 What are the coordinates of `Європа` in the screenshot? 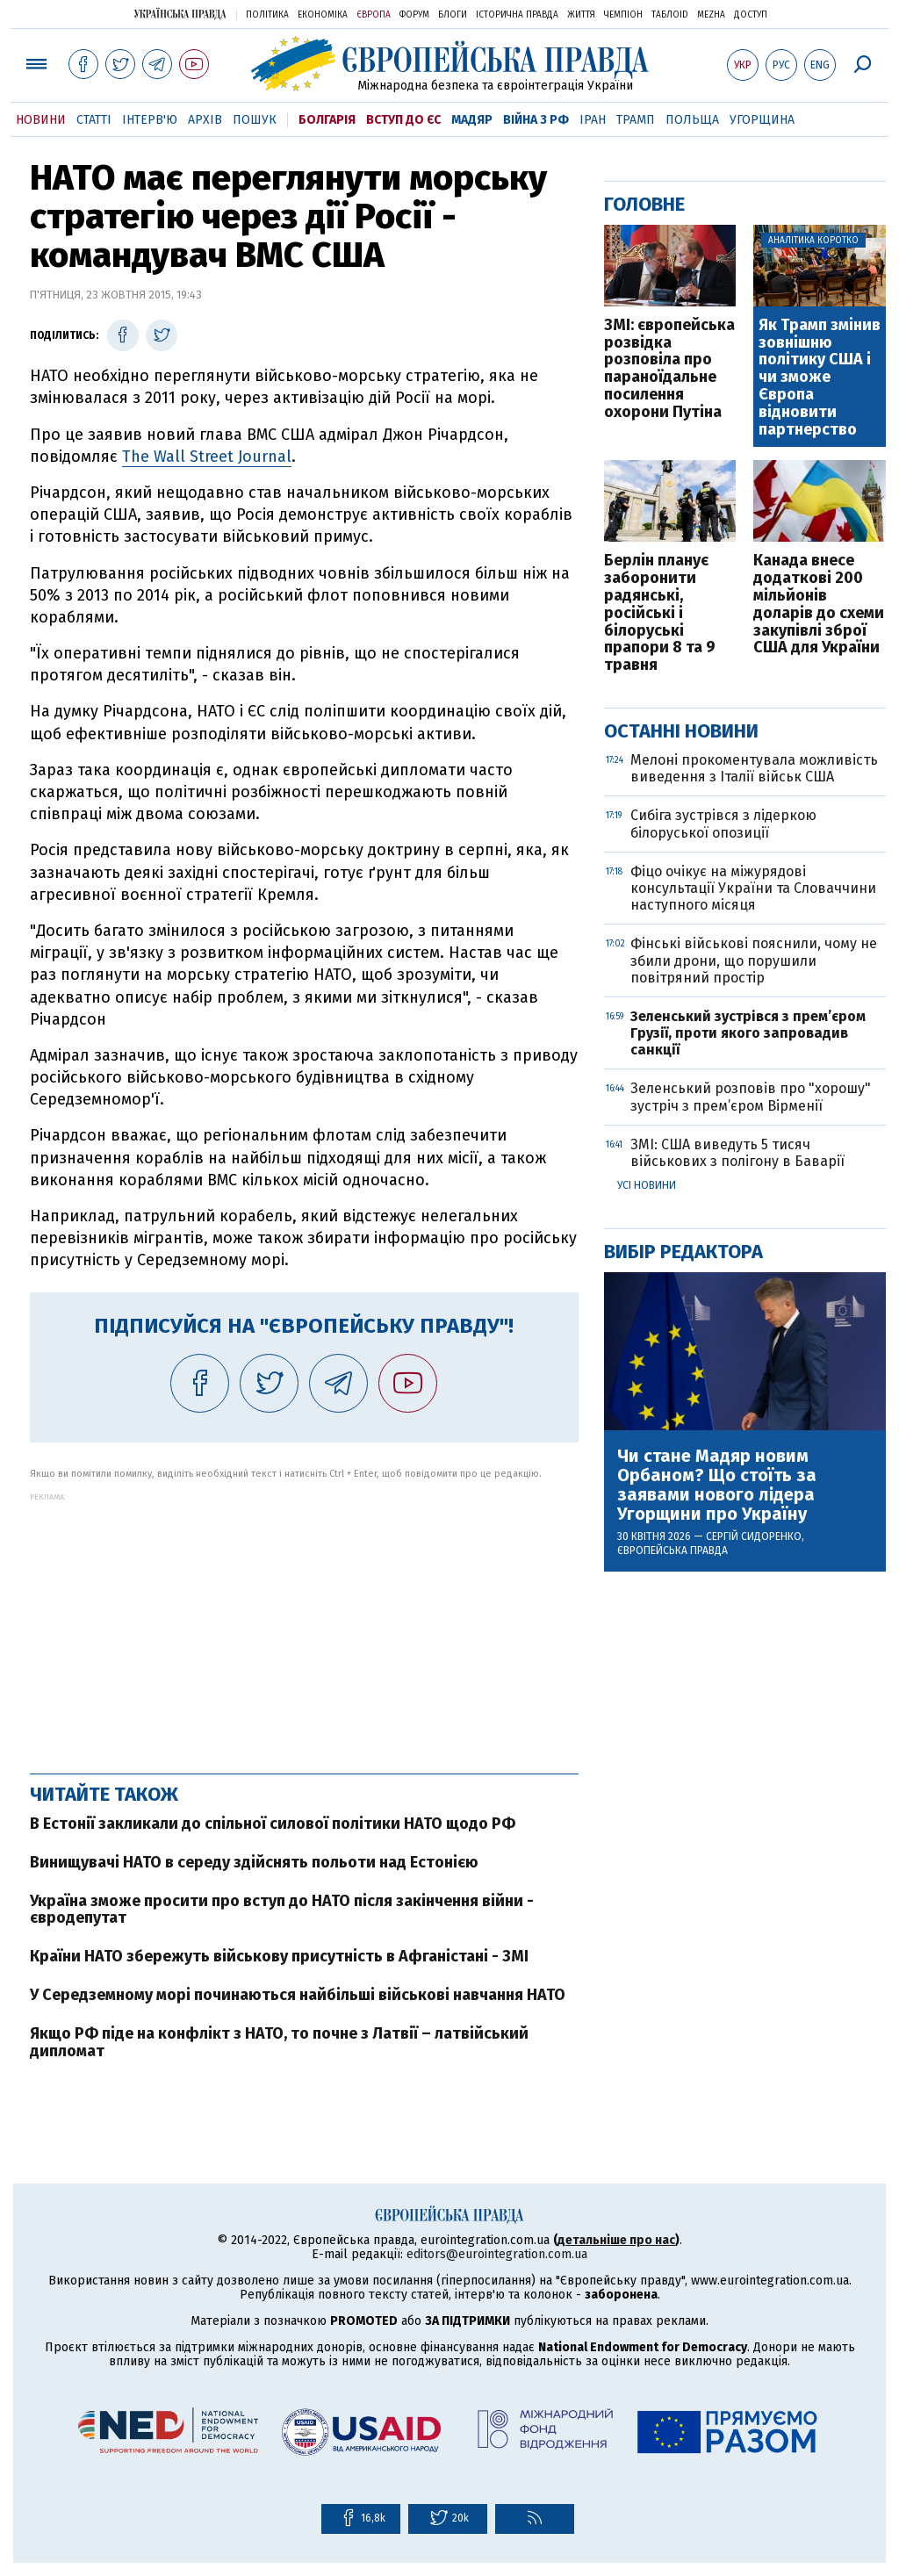 It's located at (373, 15).